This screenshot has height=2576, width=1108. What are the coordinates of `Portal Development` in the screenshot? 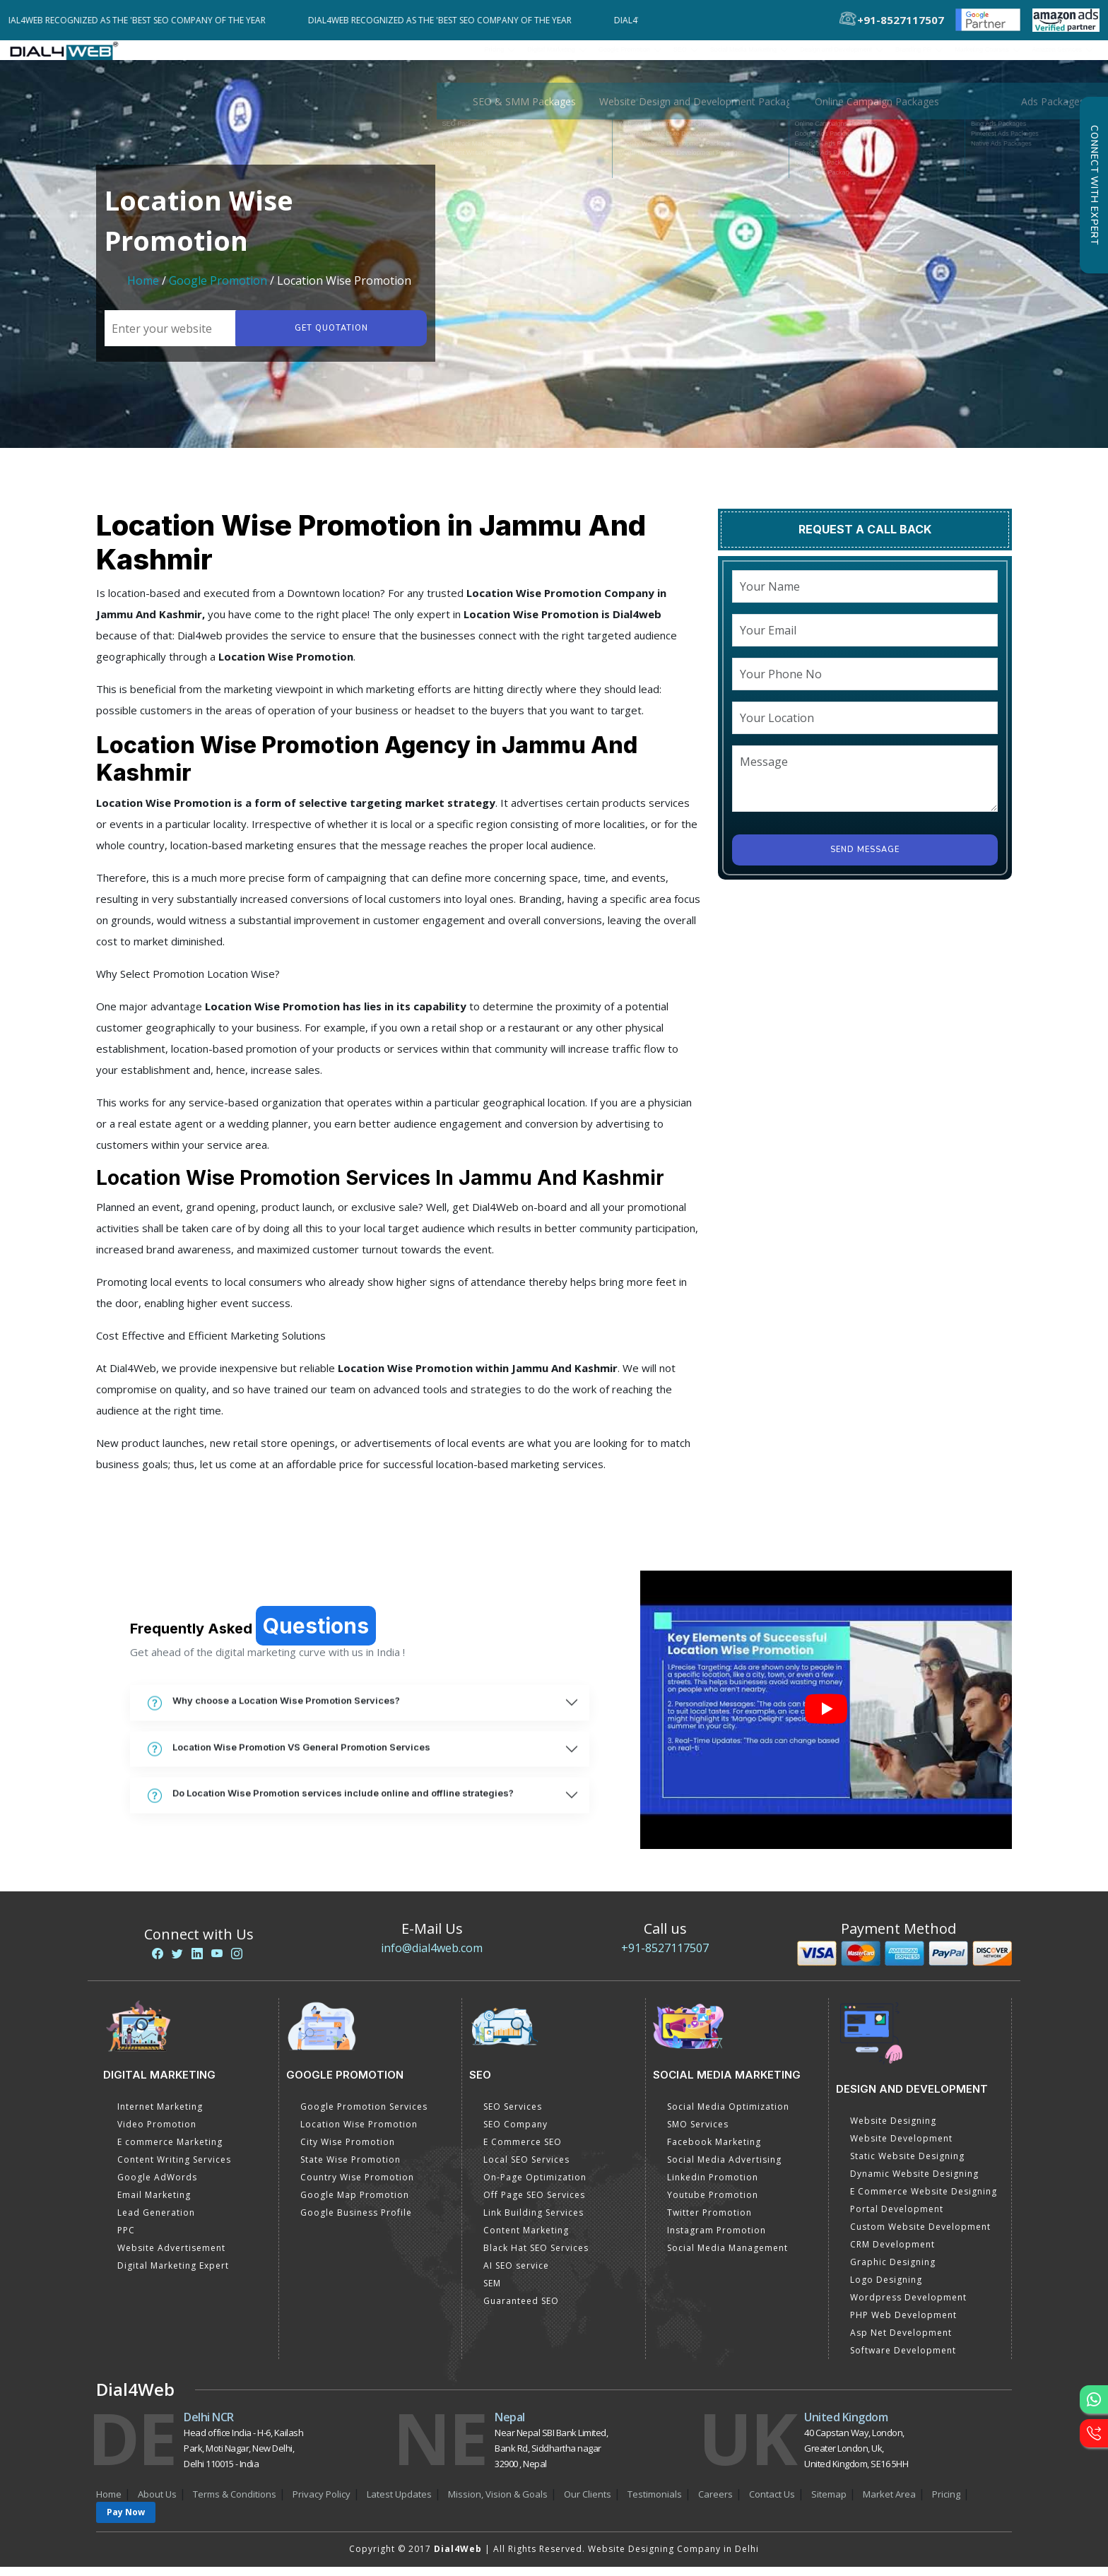 It's located at (896, 2218).